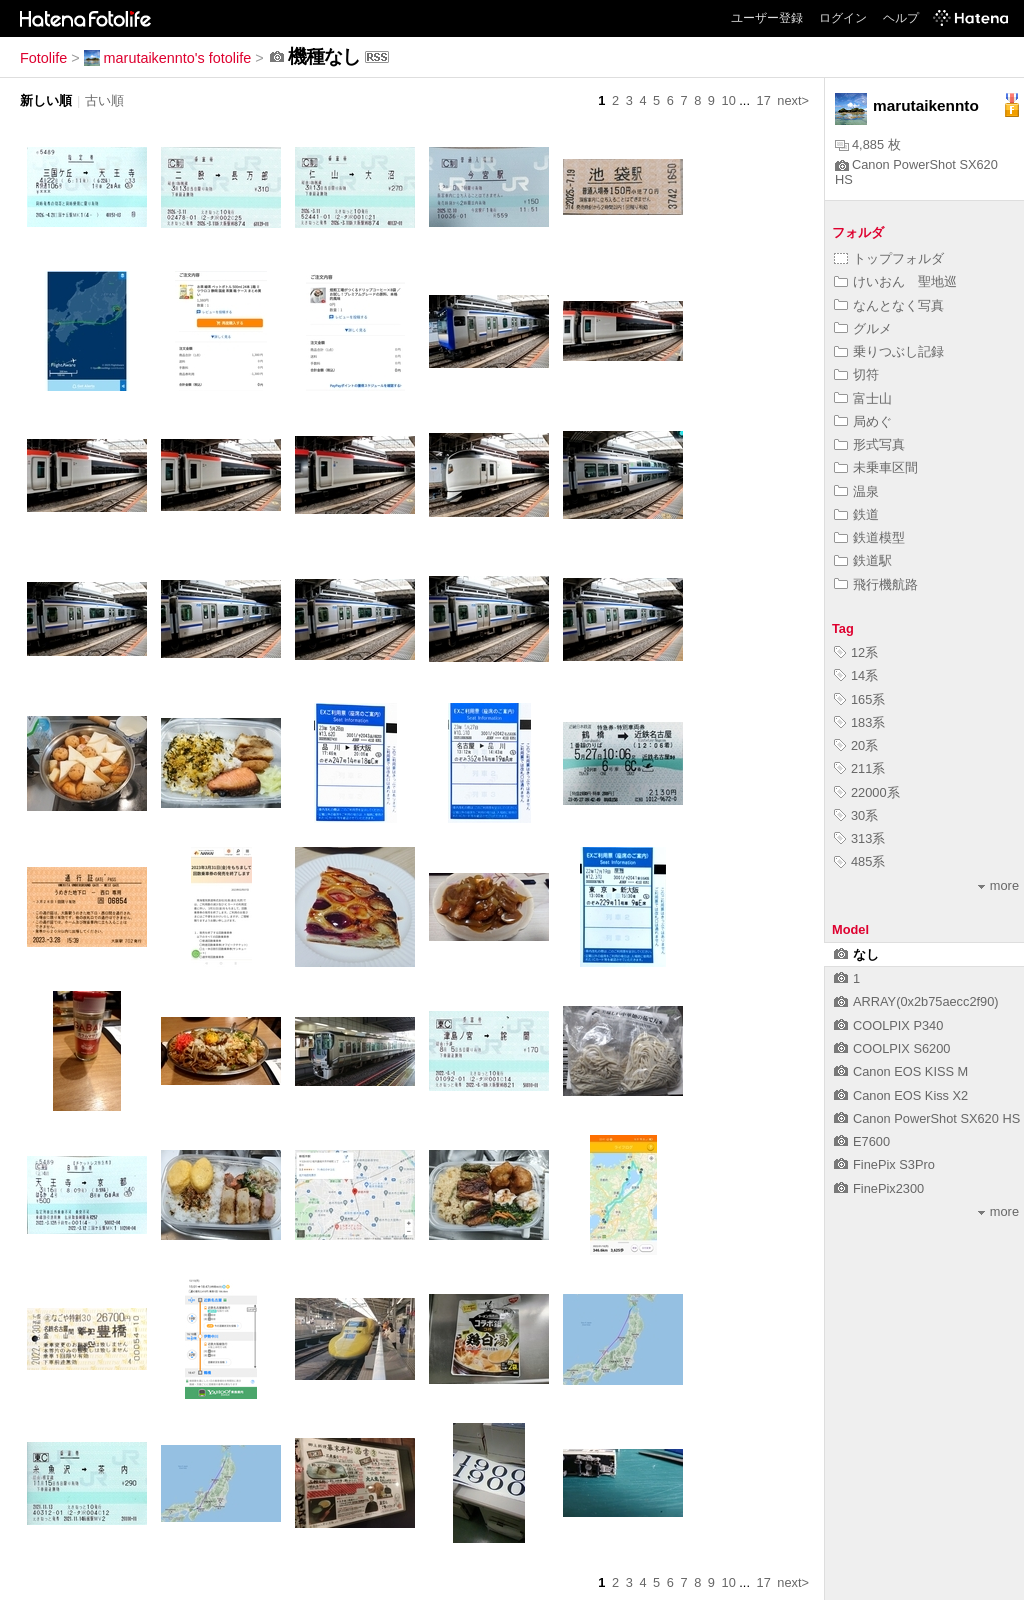 This screenshot has width=1024, height=1600. What do you see at coordinates (104, 100) in the screenshot?
I see `古い順` at bounding box center [104, 100].